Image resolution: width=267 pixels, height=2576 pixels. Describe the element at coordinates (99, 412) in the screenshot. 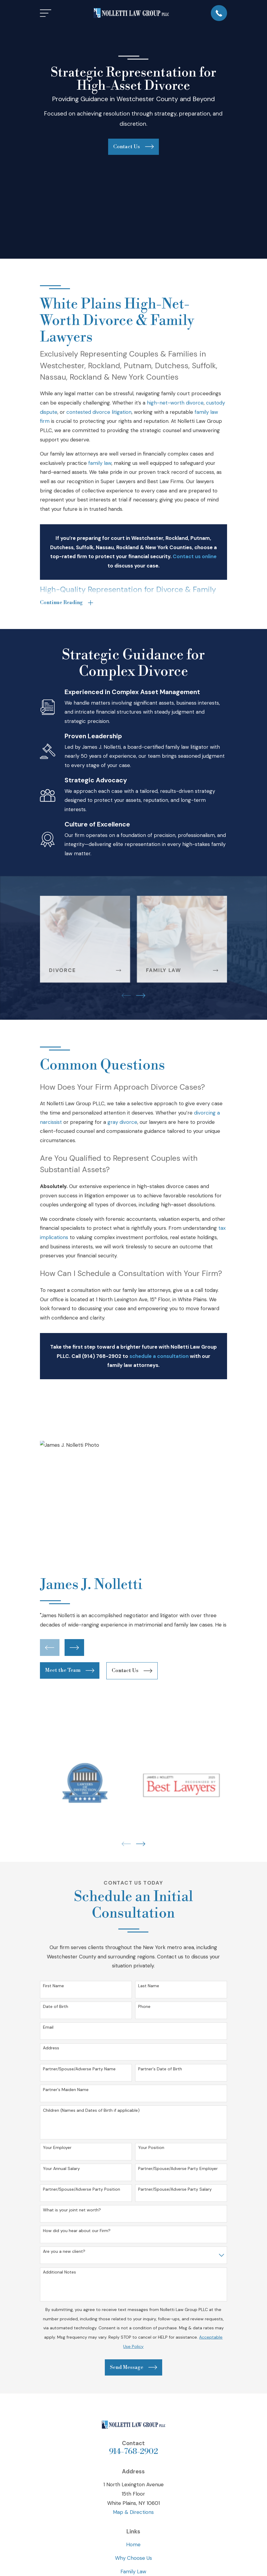

I see `contested divorce litigation` at that location.